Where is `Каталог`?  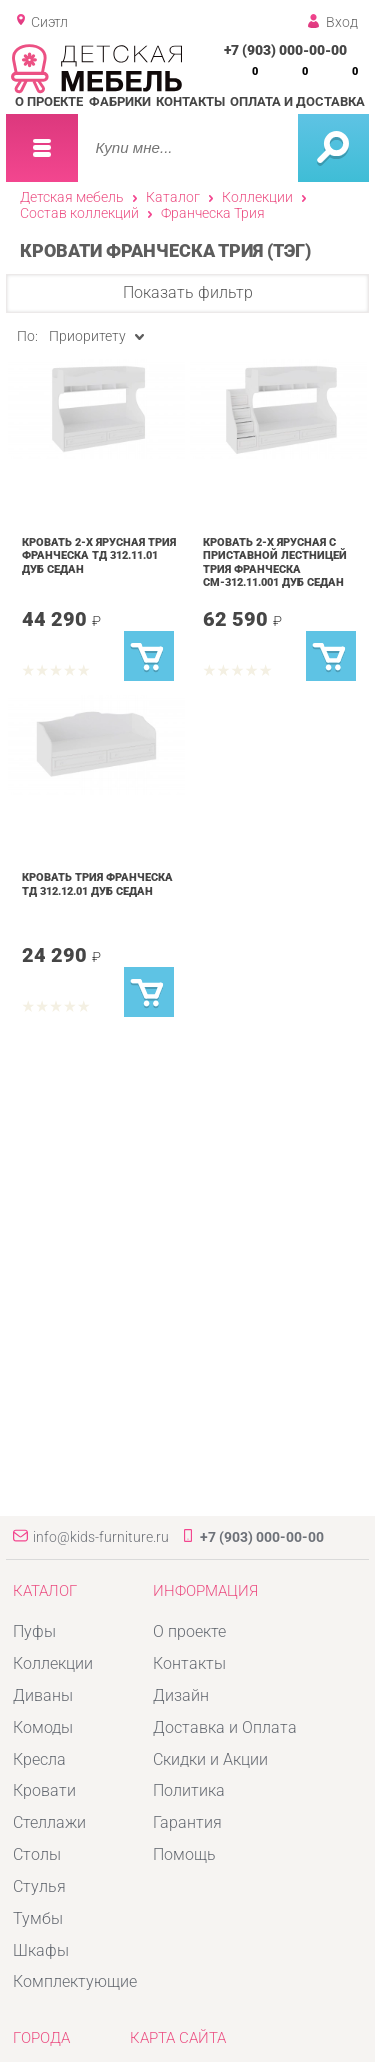 Каталог is located at coordinates (173, 197).